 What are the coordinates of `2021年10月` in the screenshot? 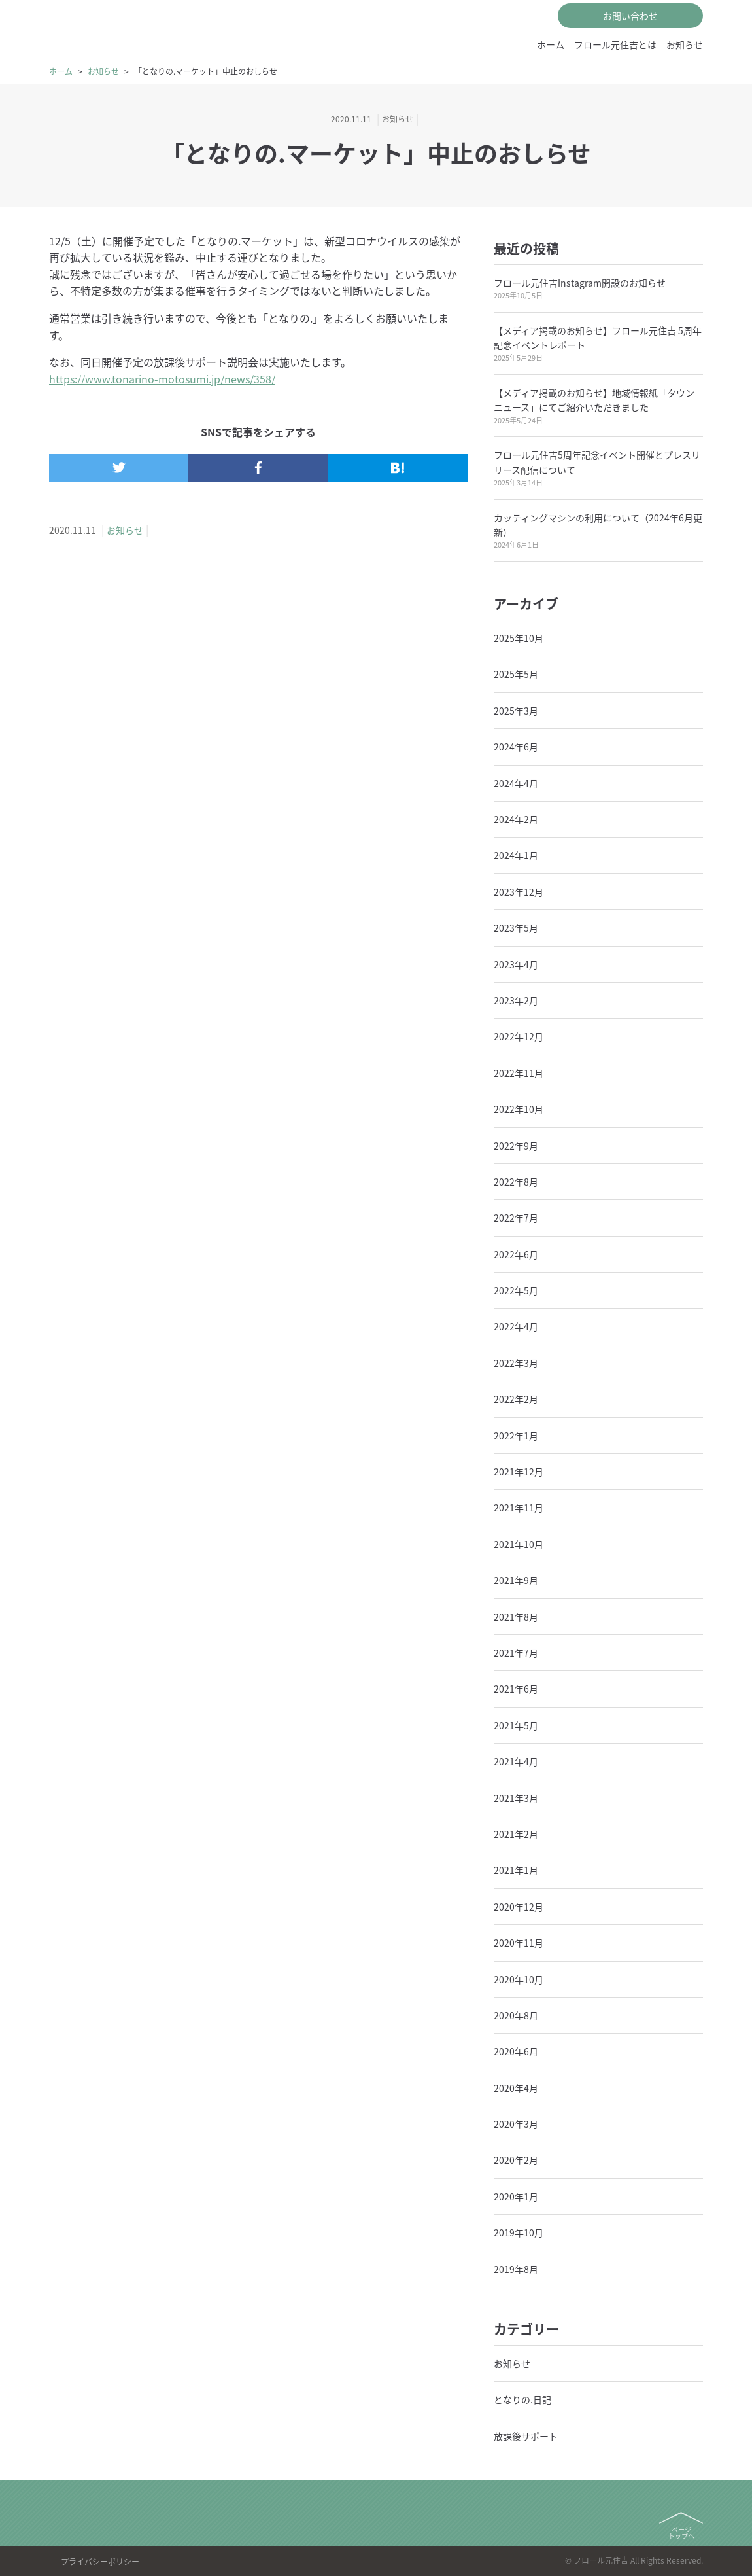 It's located at (518, 1544).